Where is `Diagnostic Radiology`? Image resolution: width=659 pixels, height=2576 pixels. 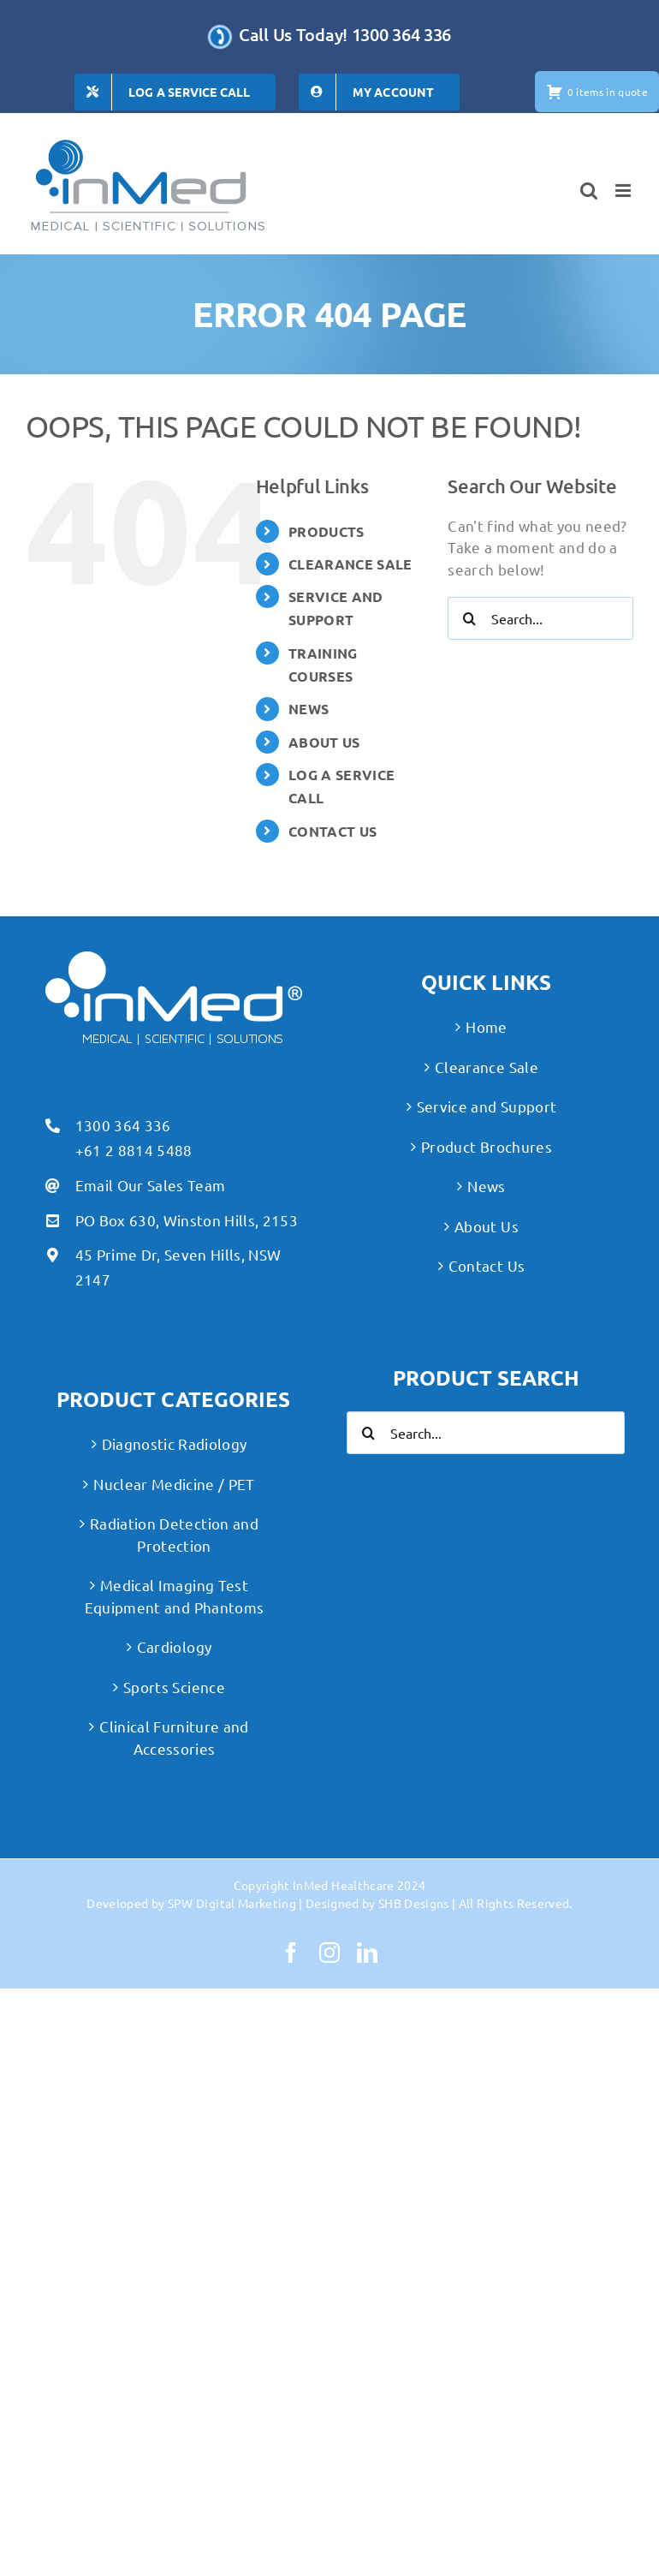
Diagnostic Radiology is located at coordinates (174, 1443).